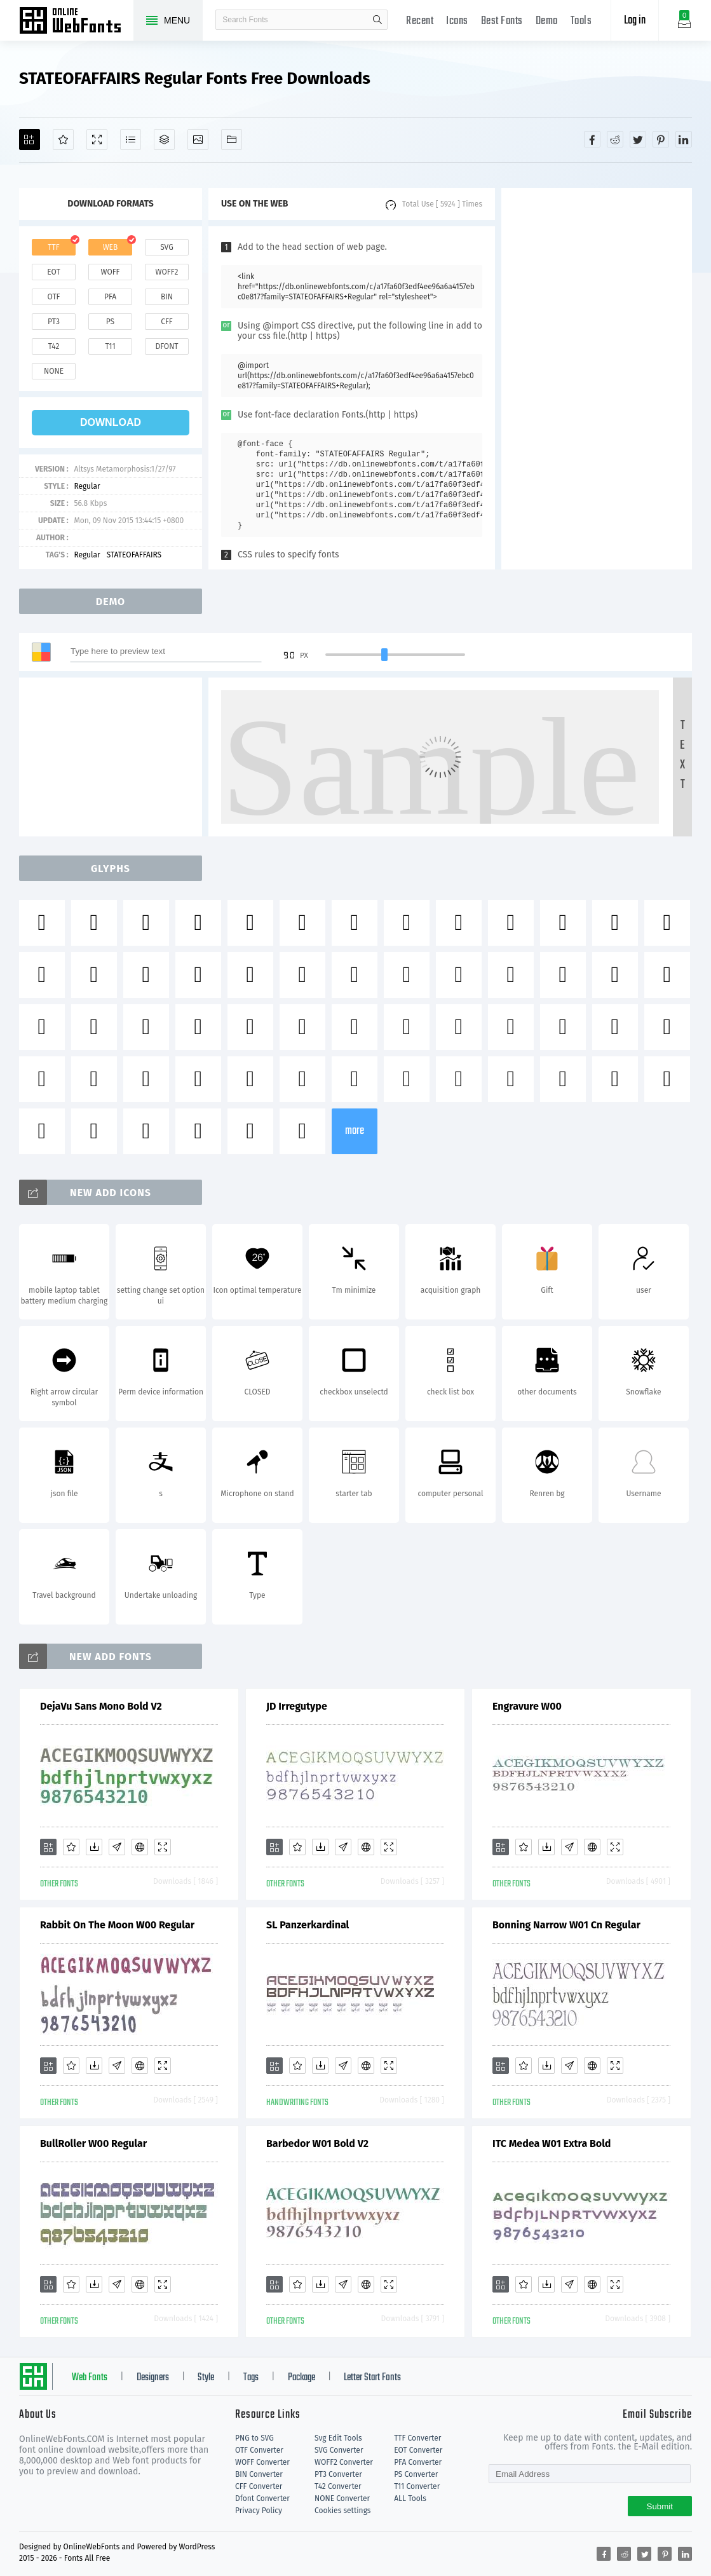 Image resolution: width=711 pixels, height=2576 pixels. I want to click on [Glyphs], so click(130, 139).